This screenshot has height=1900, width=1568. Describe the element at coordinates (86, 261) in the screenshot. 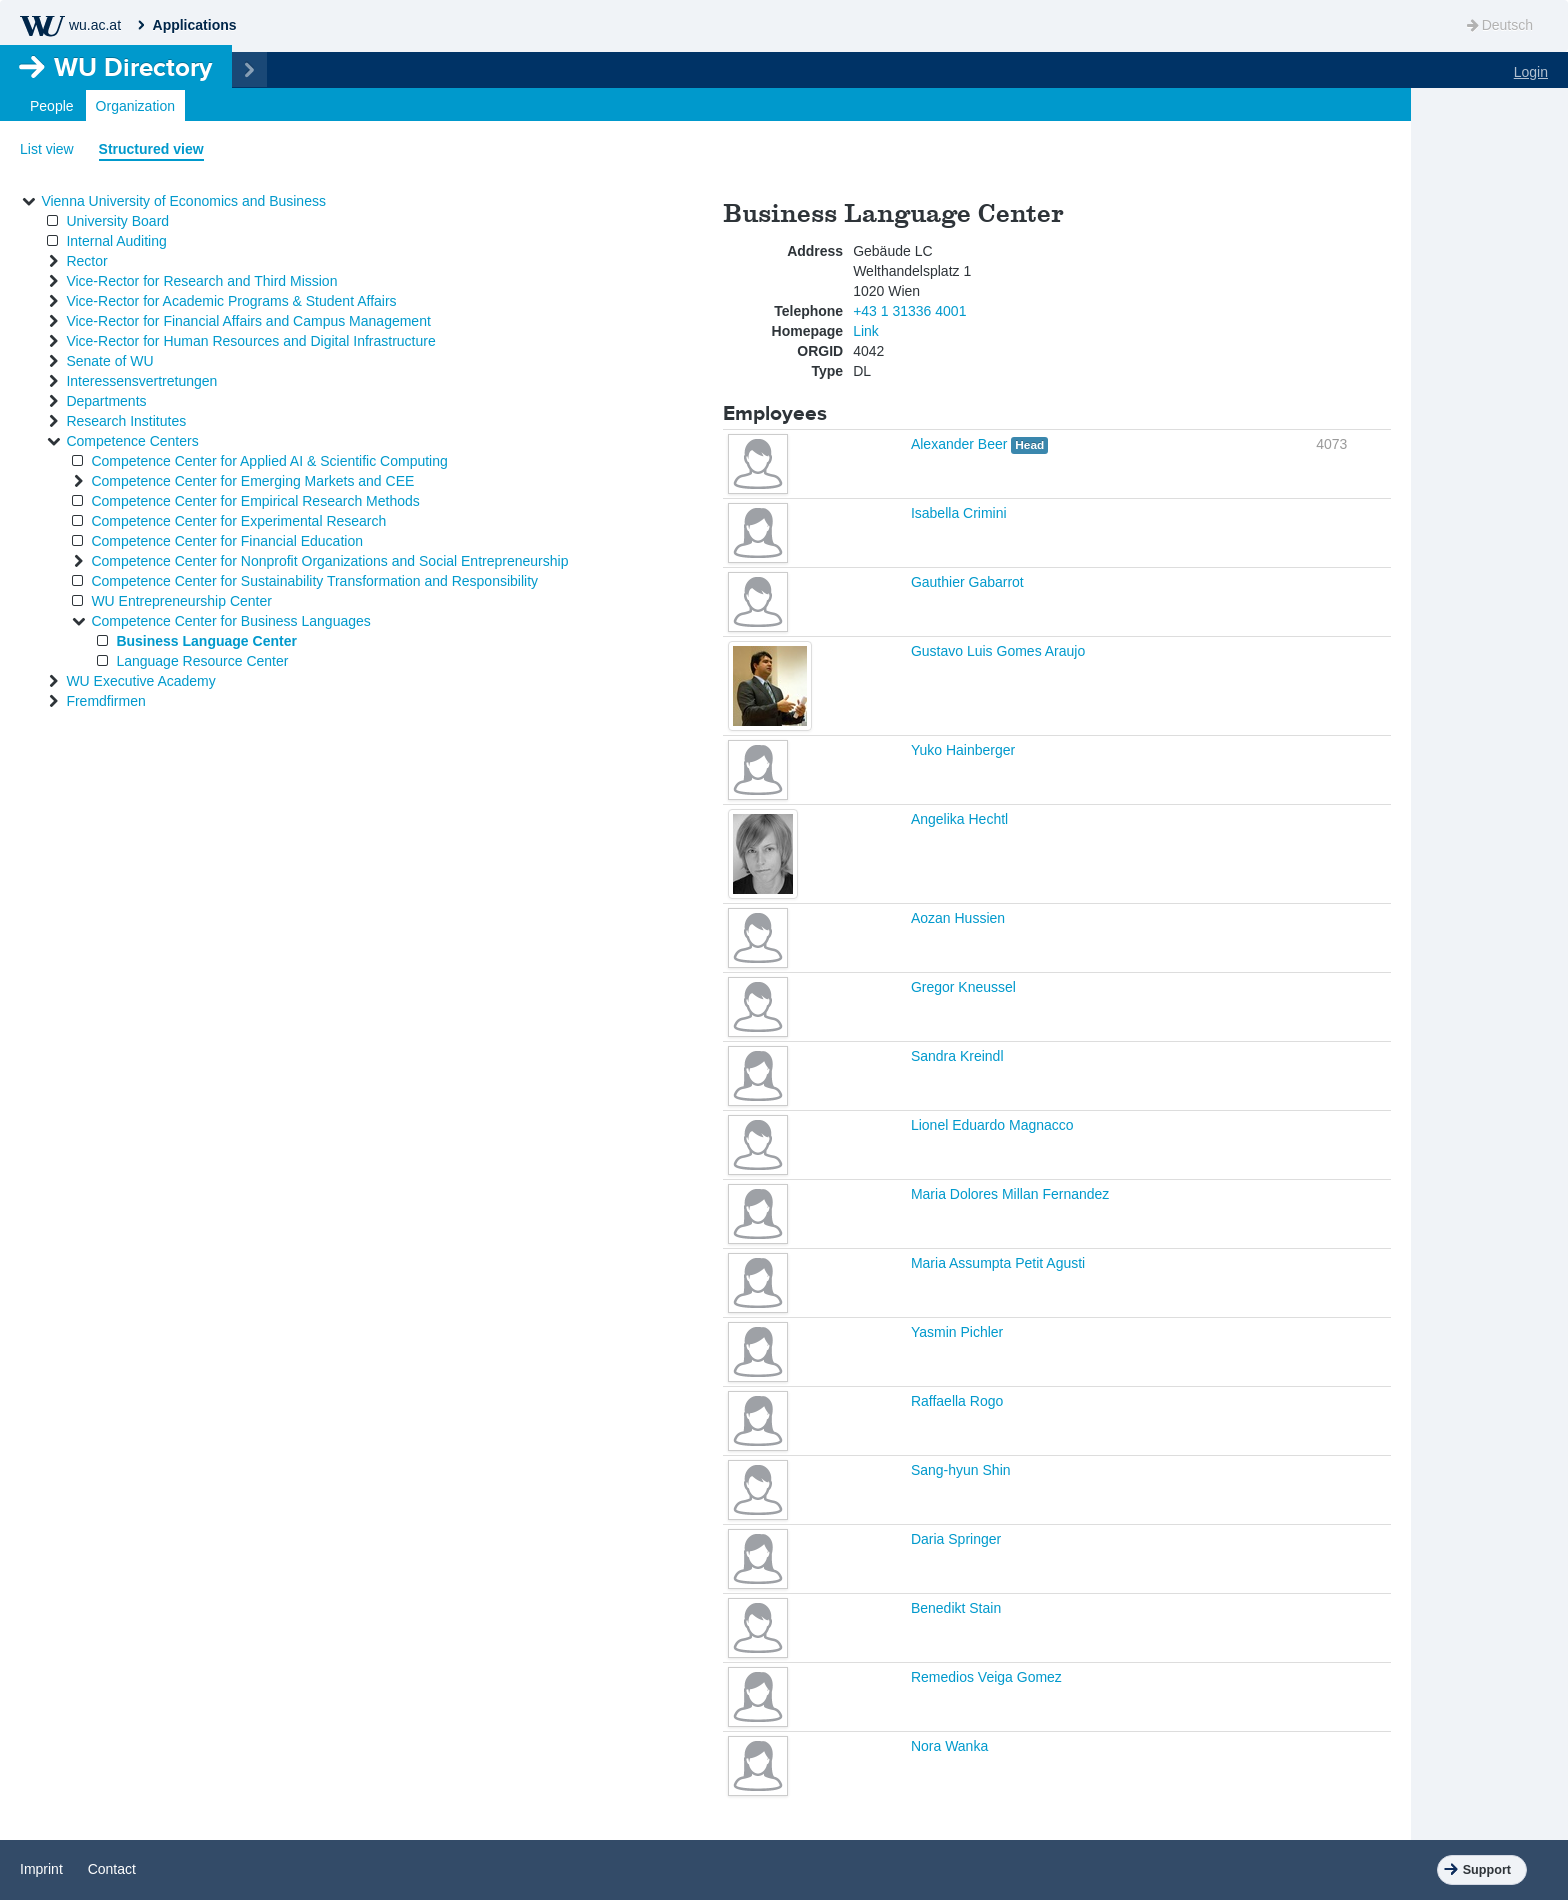

I see `Rector` at that location.